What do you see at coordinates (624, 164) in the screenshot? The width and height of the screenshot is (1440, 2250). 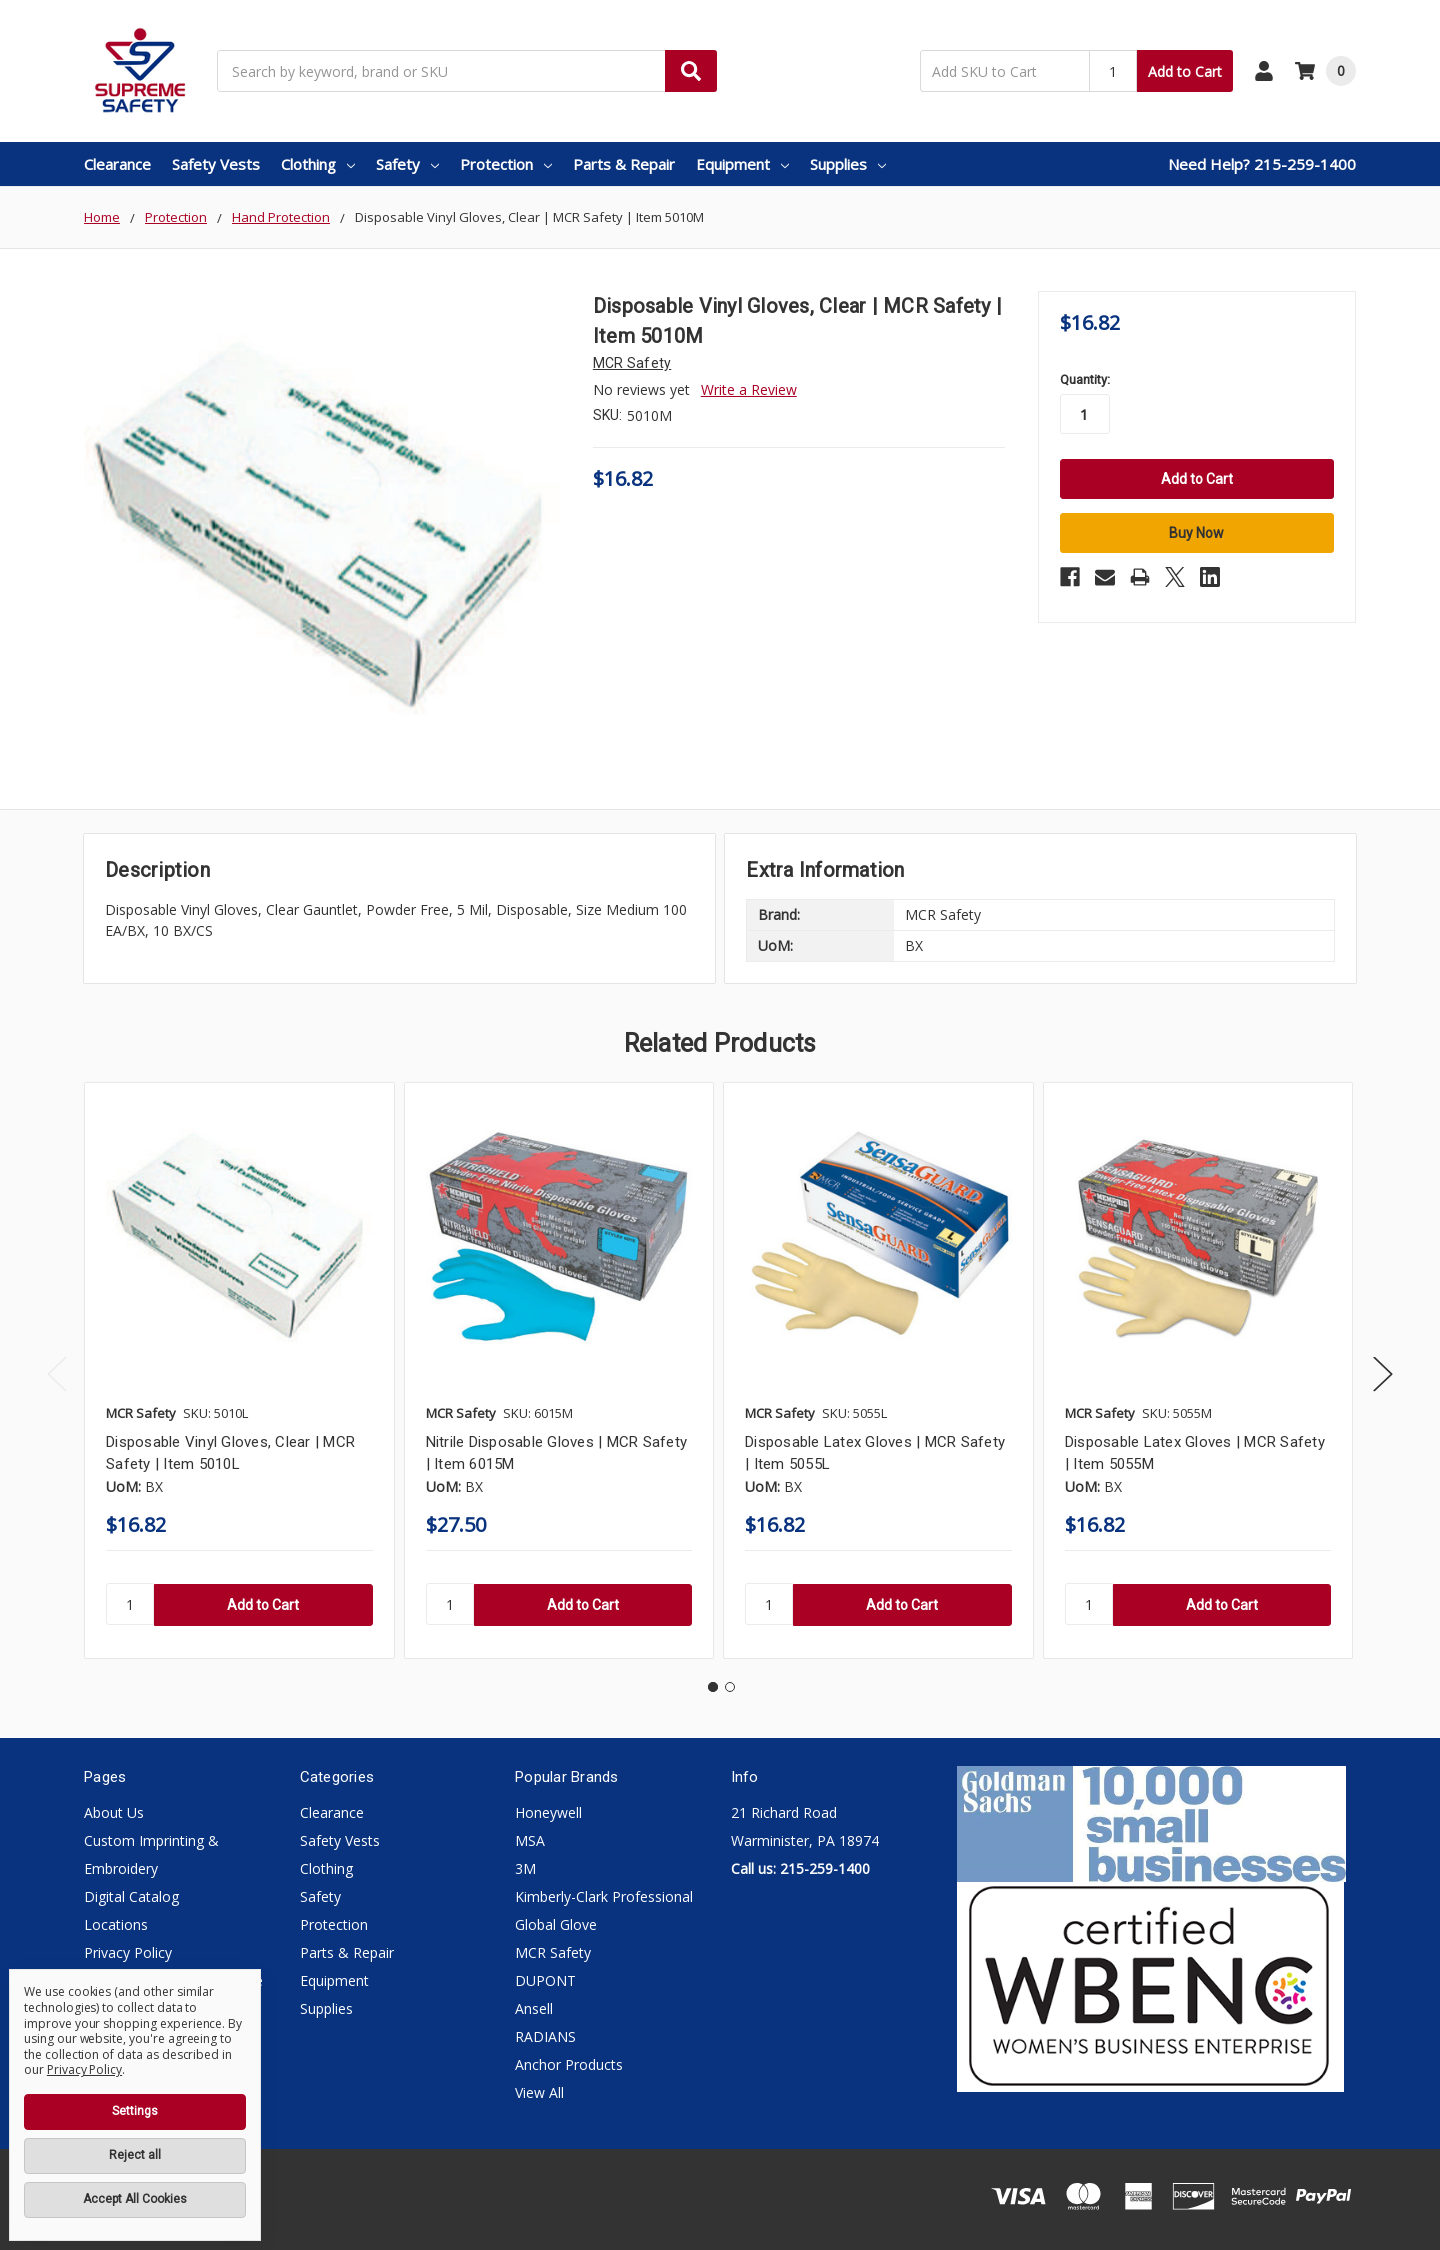 I see `Parts & Repair` at bounding box center [624, 164].